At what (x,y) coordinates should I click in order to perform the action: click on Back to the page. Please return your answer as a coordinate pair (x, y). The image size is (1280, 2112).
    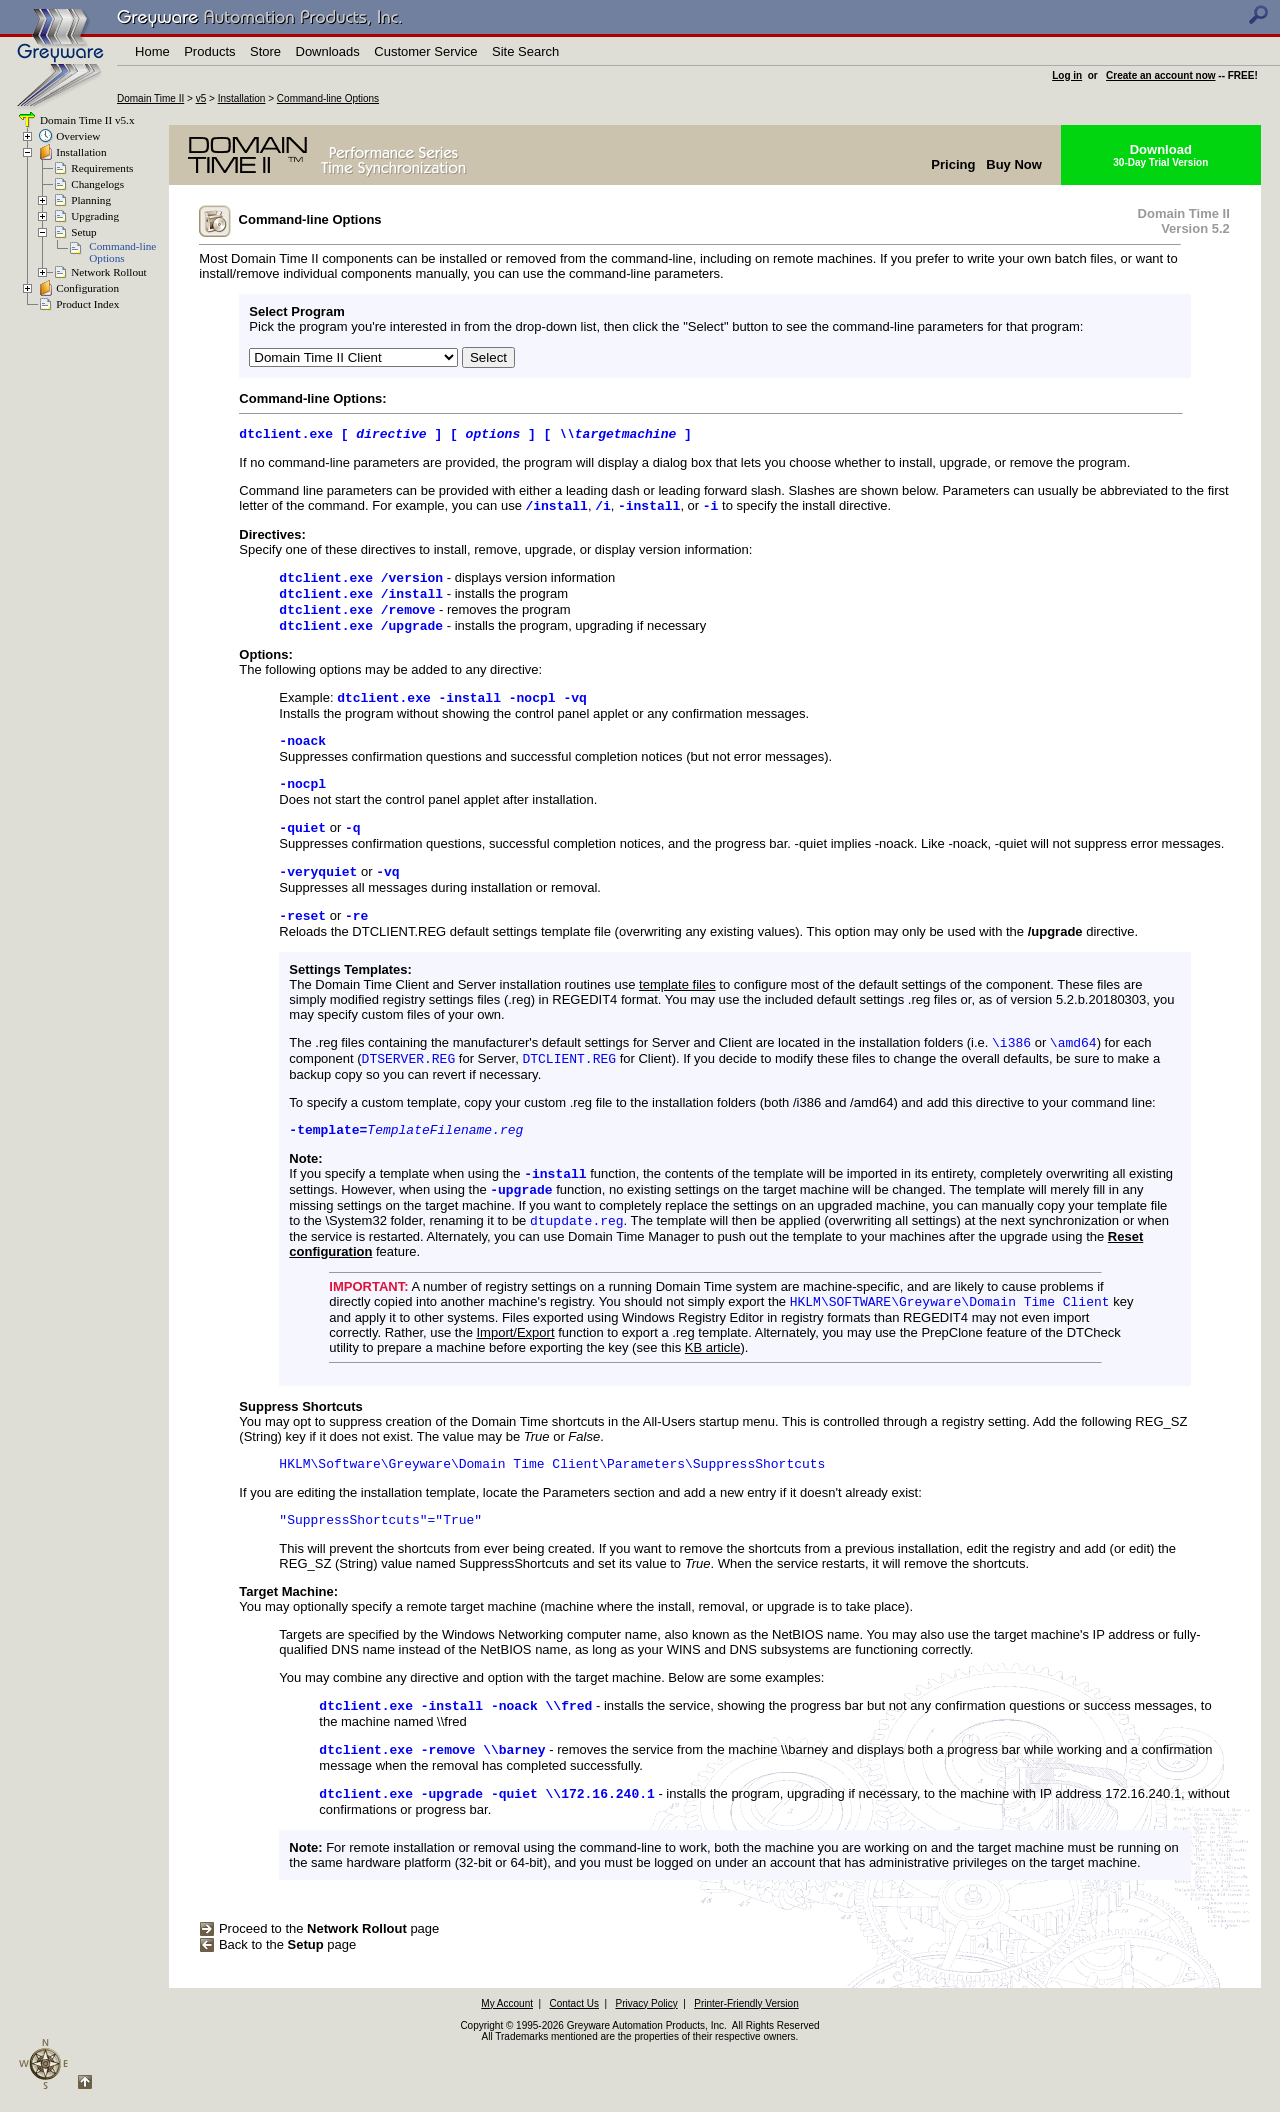
    Looking at the image, I should click on (277, 1998).